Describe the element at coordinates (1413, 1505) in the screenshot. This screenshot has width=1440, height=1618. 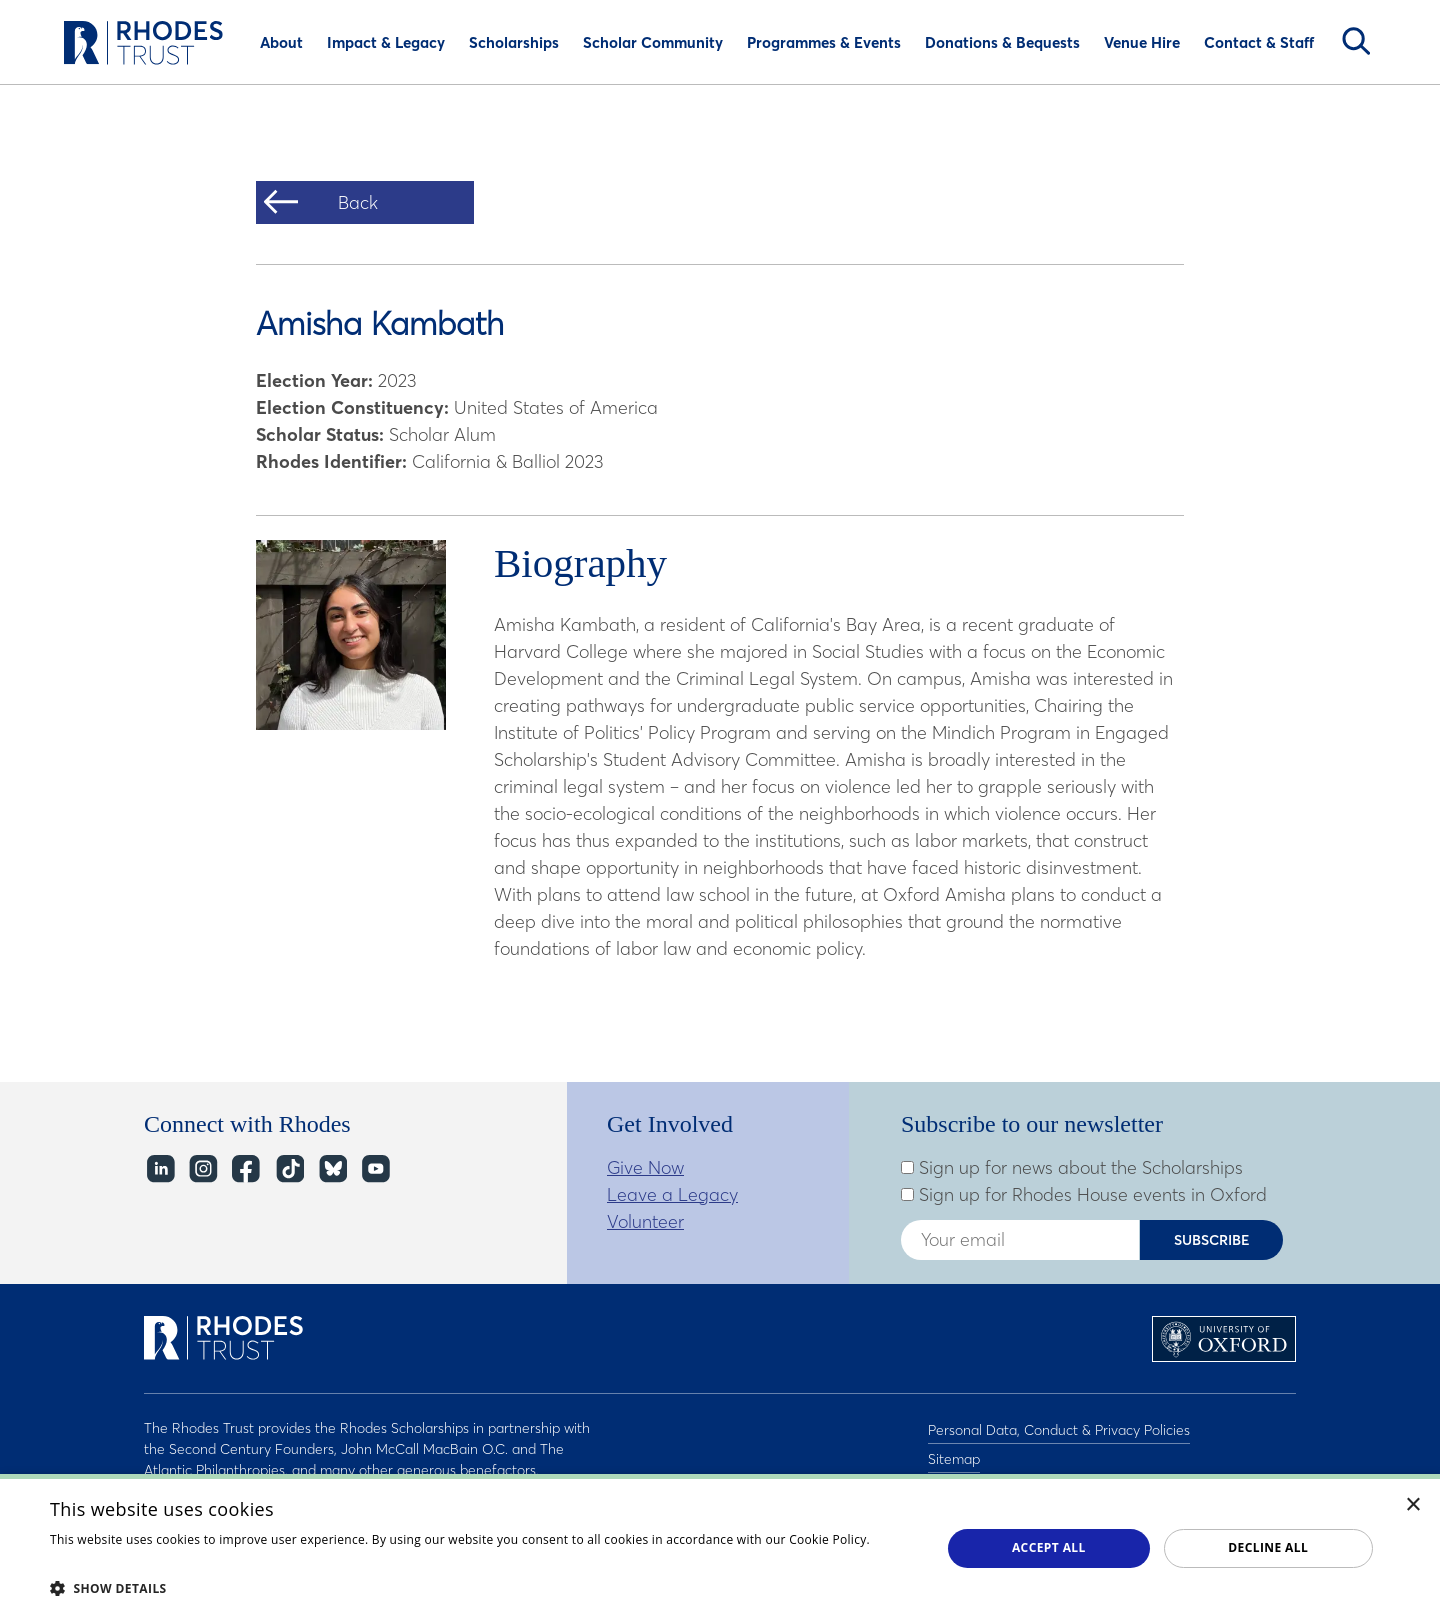
I see `× [button]` at that location.